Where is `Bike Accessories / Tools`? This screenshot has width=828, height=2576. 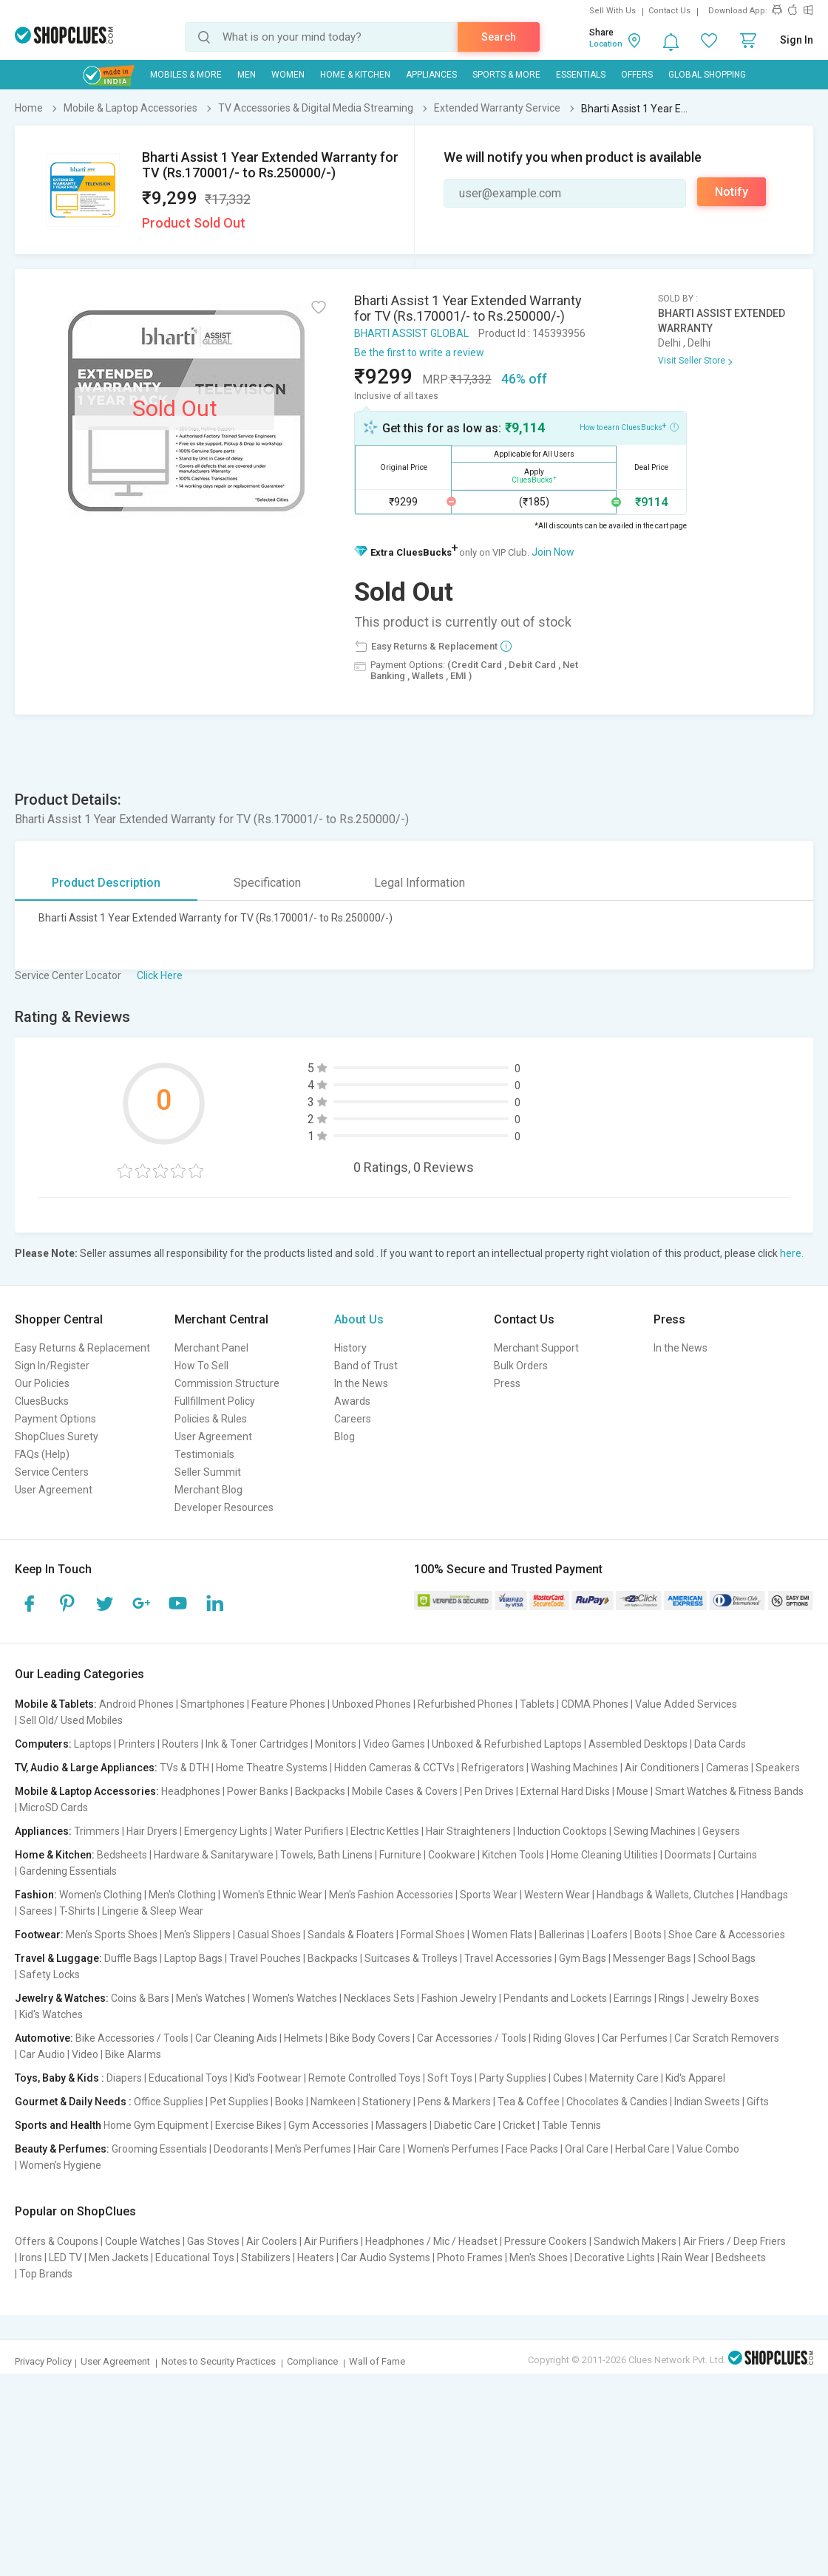 Bike Accessories / Tools is located at coordinates (132, 2038).